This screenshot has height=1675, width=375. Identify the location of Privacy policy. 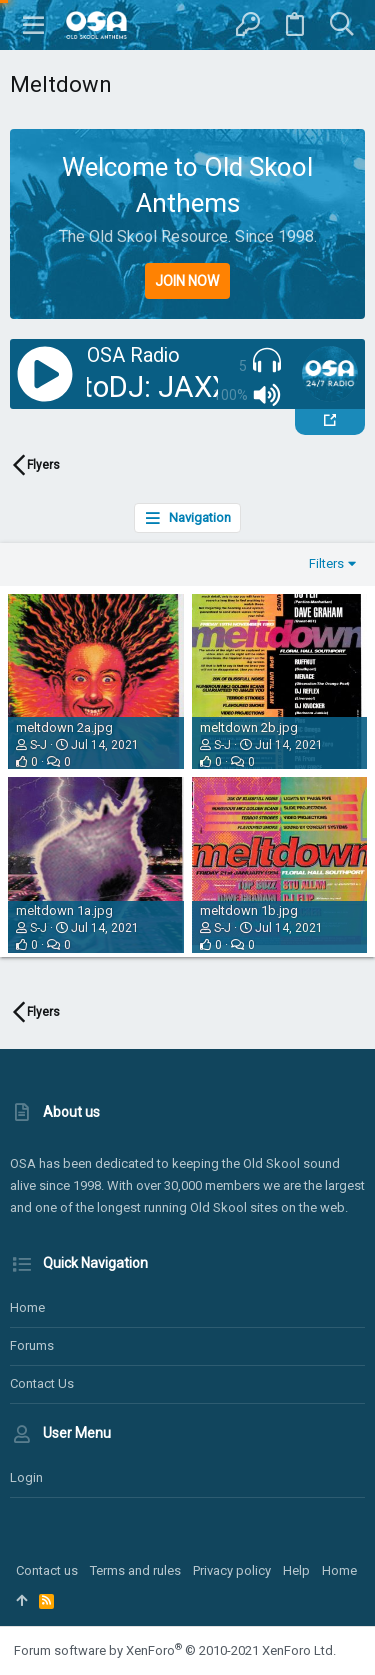
(232, 1570).